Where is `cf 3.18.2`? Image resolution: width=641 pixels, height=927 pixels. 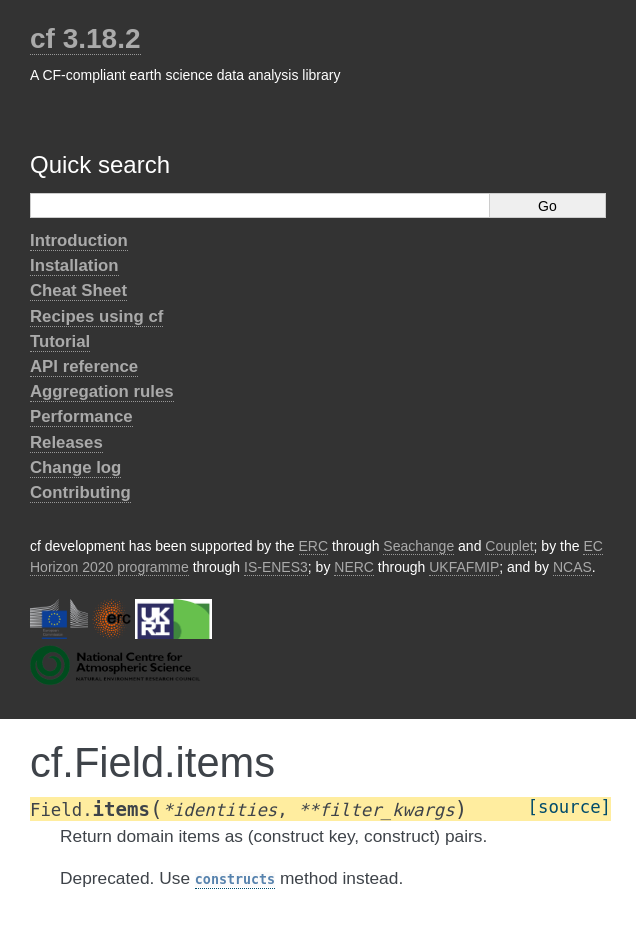
cf 3.18.2 is located at coordinates (85, 38).